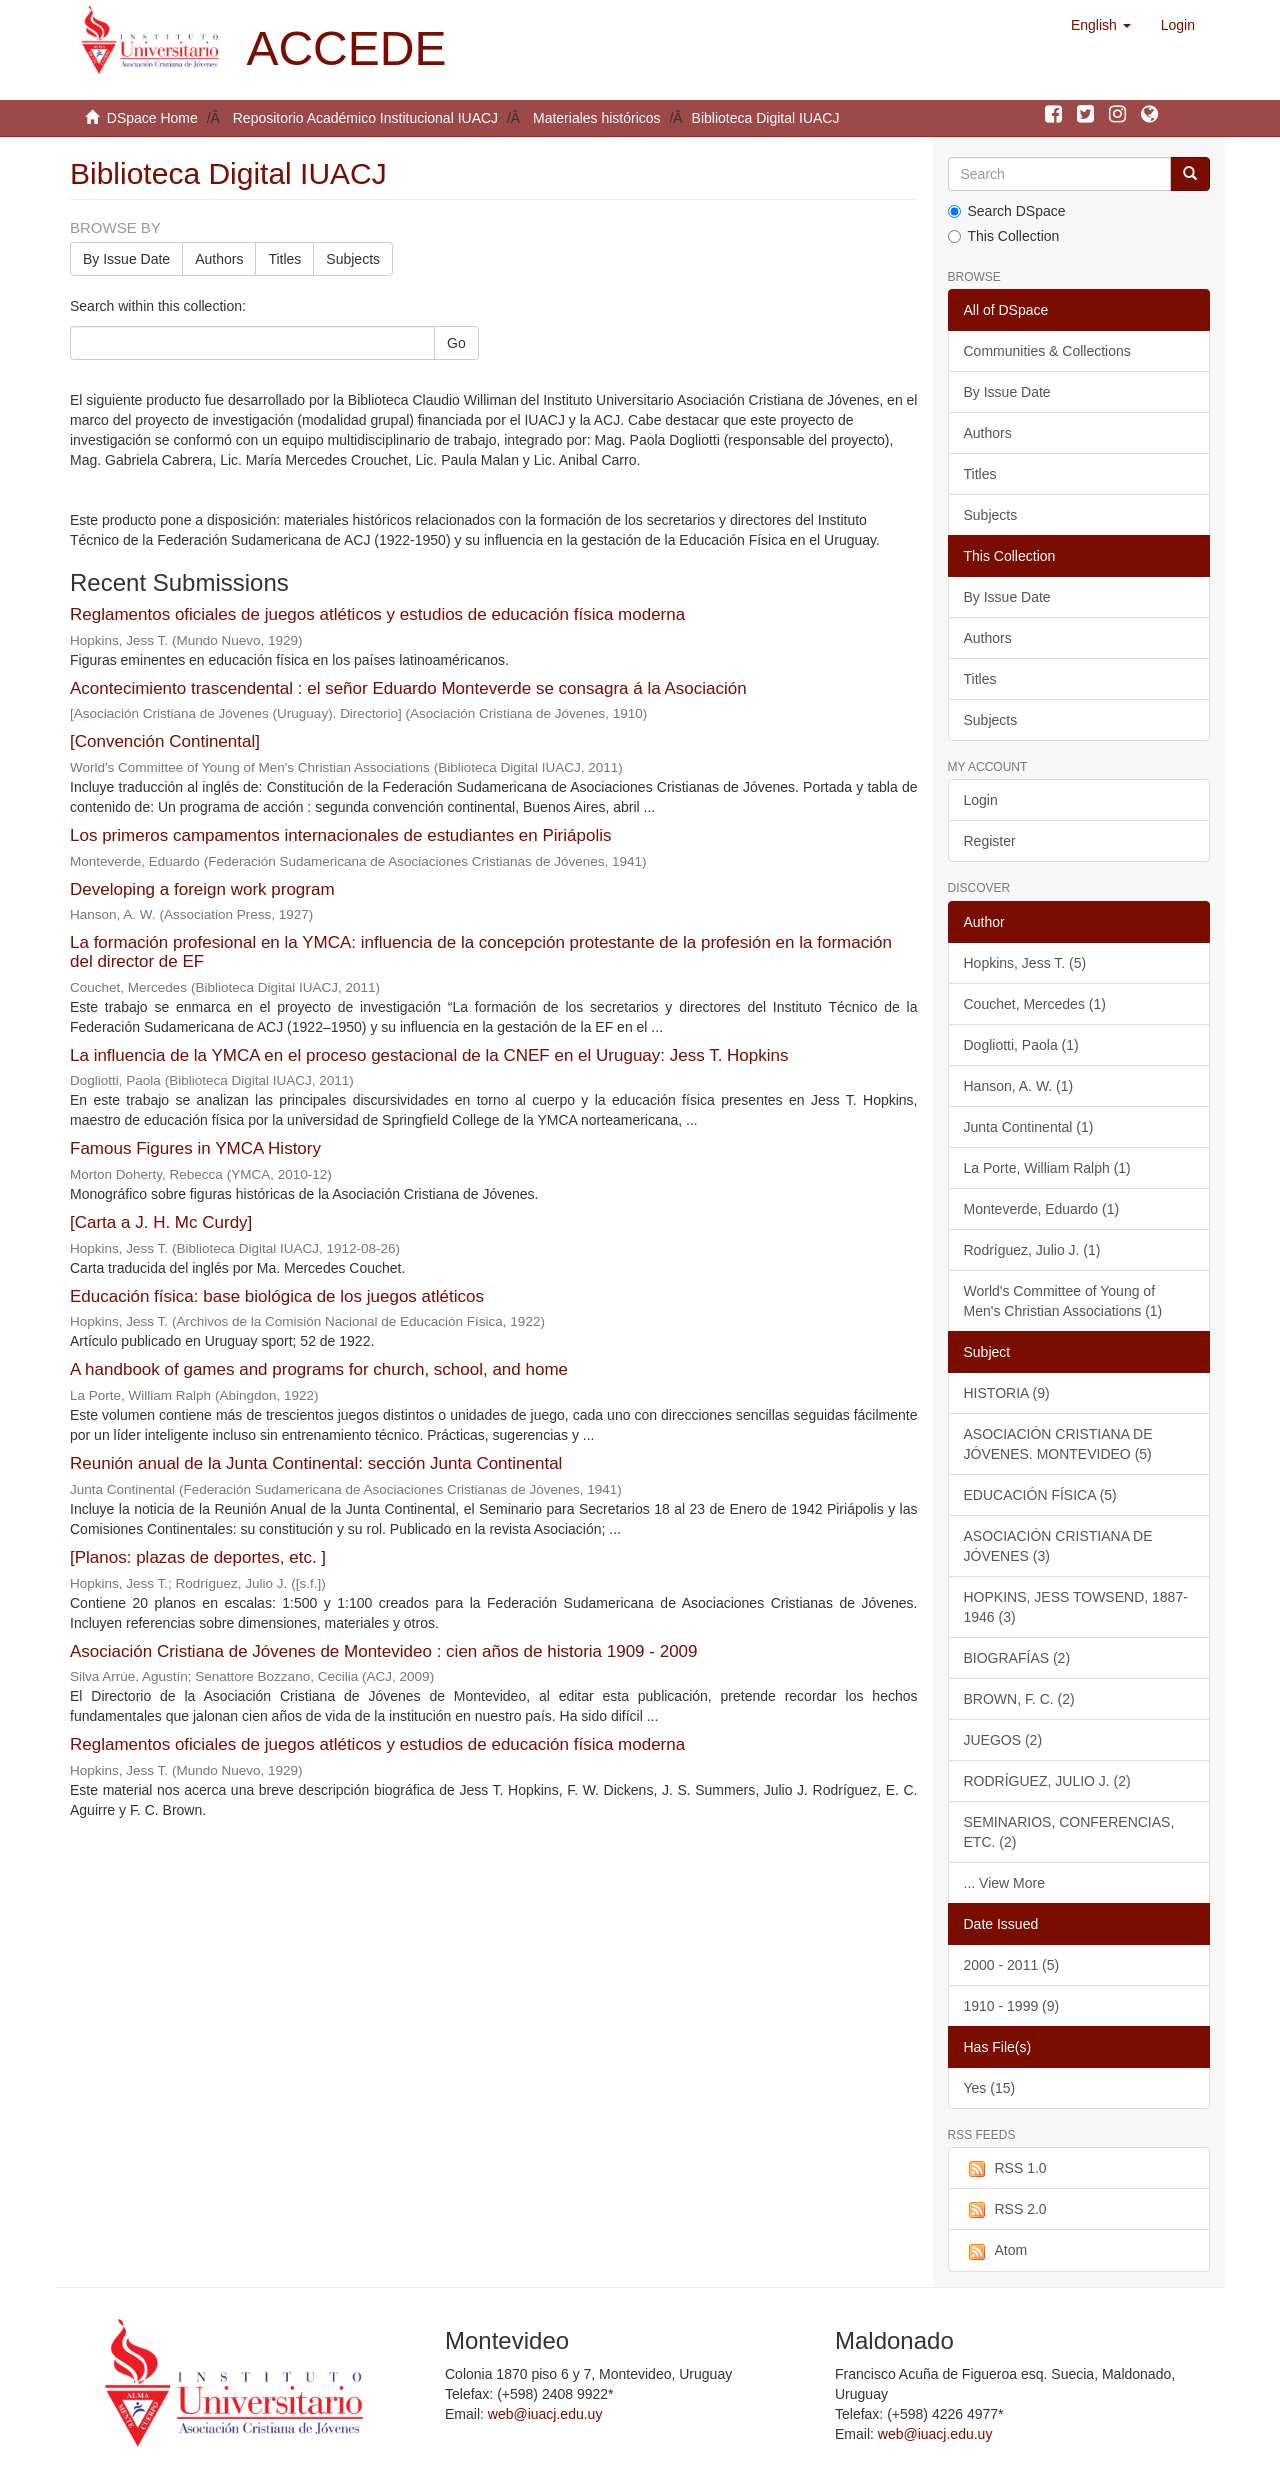 The width and height of the screenshot is (1280, 2484). Describe the element at coordinates (1040, 1495) in the screenshot. I see `EDUCACIÓN FÍSICA (5)` at that location.